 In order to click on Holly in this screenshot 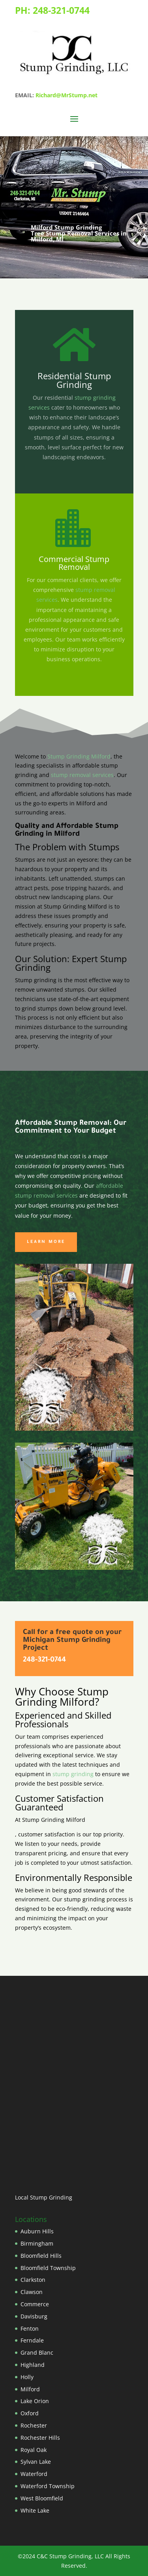, I will do `click(27, 2377)`.